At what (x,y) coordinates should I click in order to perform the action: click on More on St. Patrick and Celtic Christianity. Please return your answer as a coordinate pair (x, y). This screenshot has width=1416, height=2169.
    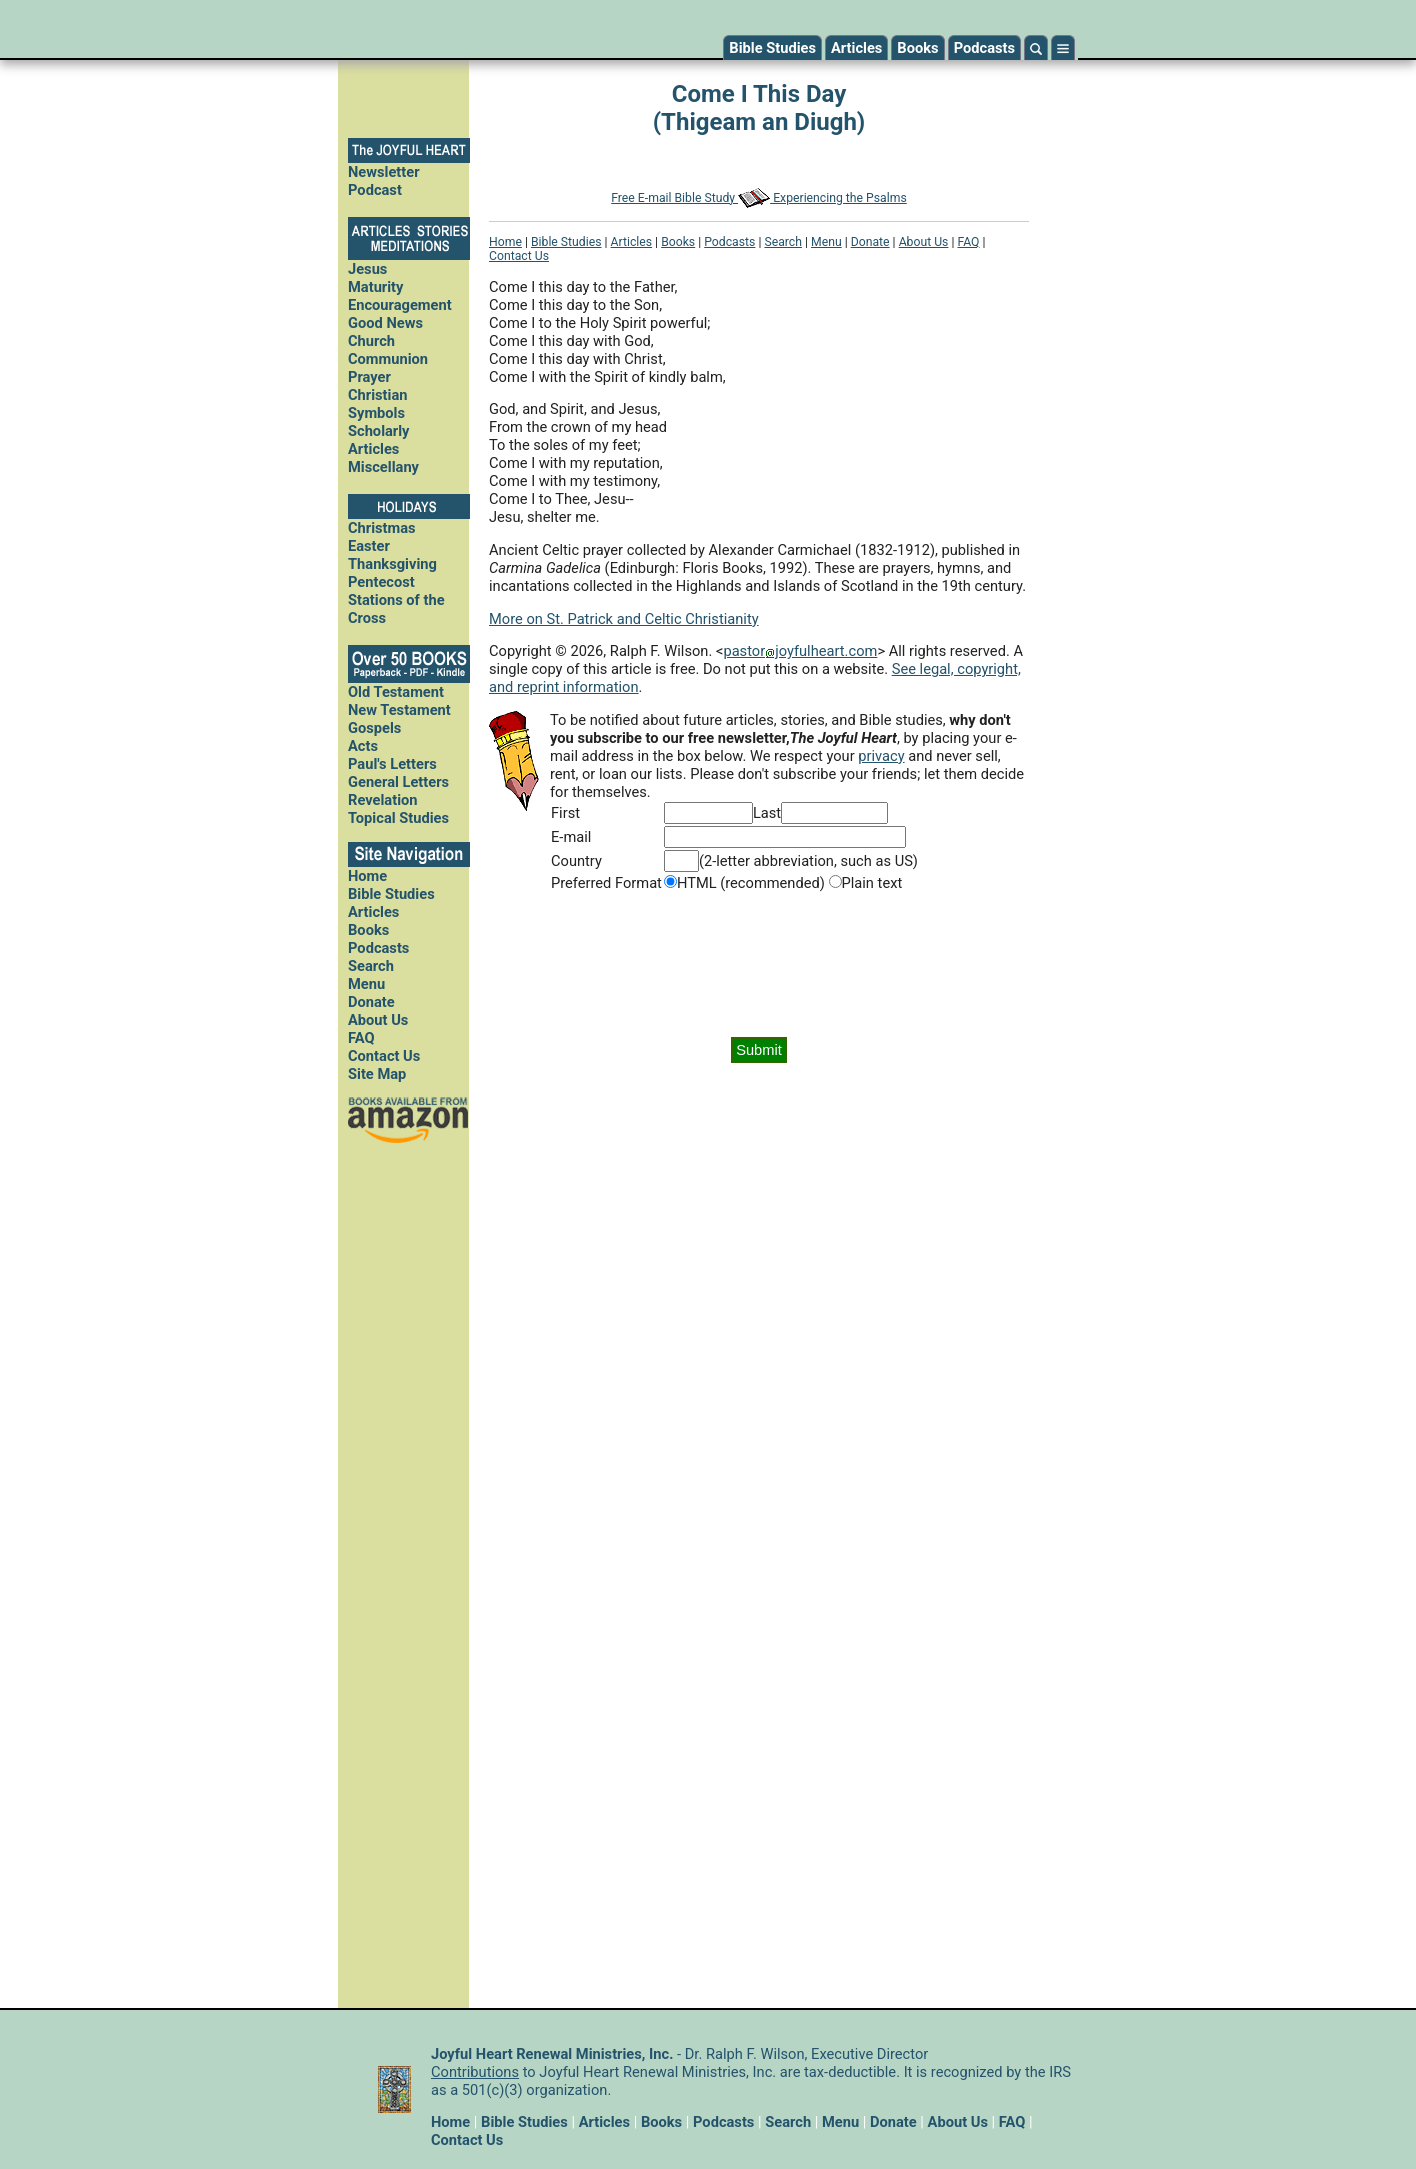
    Looking at the image, I should click on (624, 619).